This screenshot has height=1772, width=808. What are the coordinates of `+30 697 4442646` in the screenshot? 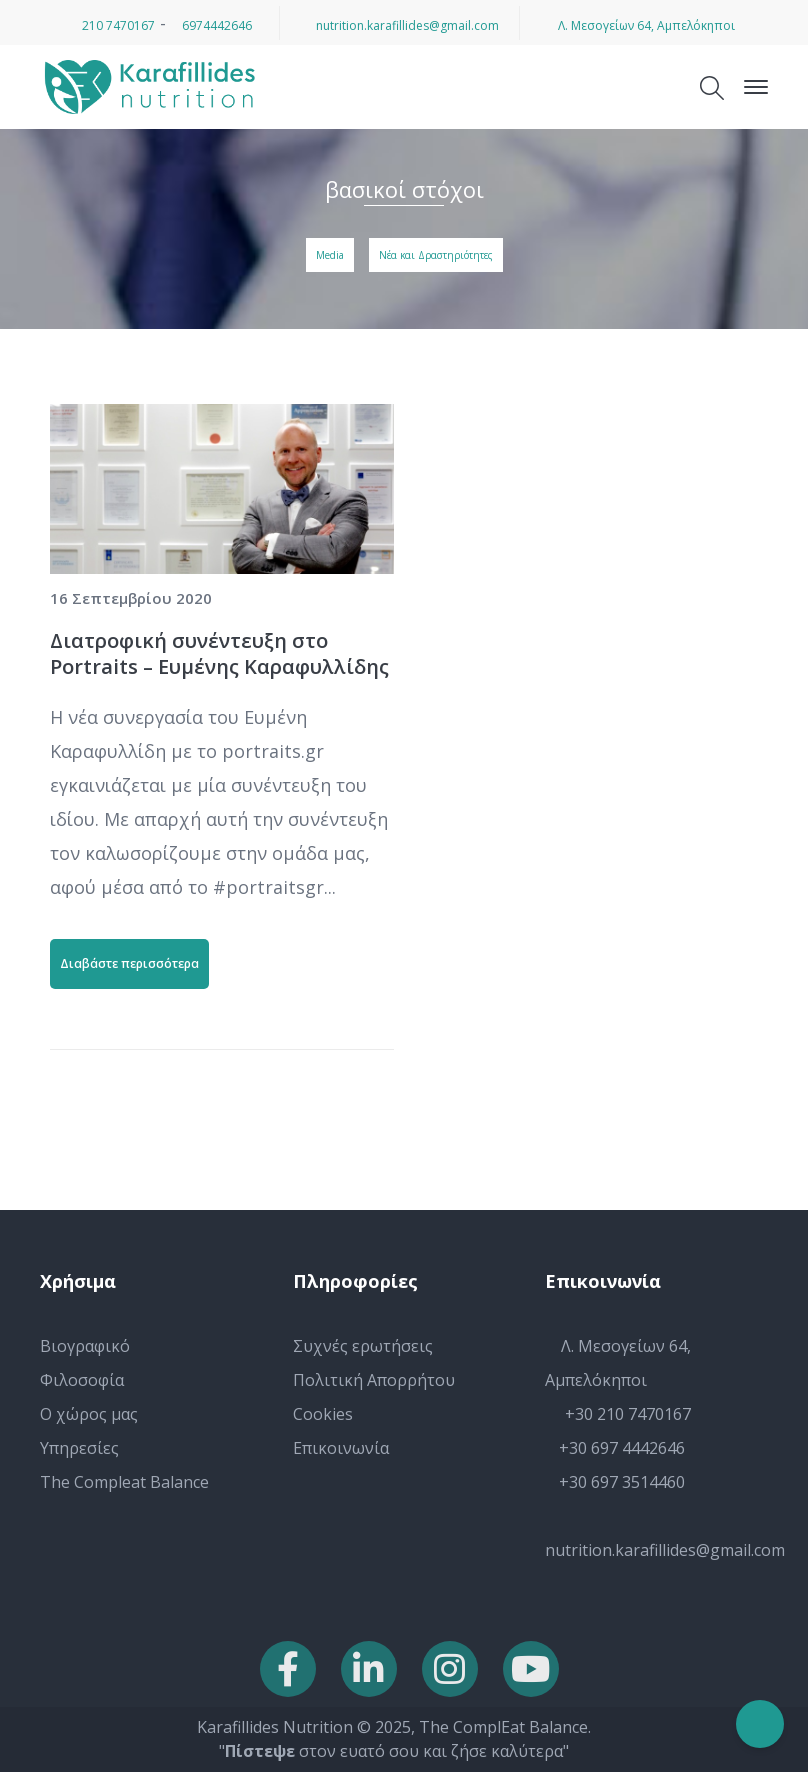 It's located at (615, 1448).